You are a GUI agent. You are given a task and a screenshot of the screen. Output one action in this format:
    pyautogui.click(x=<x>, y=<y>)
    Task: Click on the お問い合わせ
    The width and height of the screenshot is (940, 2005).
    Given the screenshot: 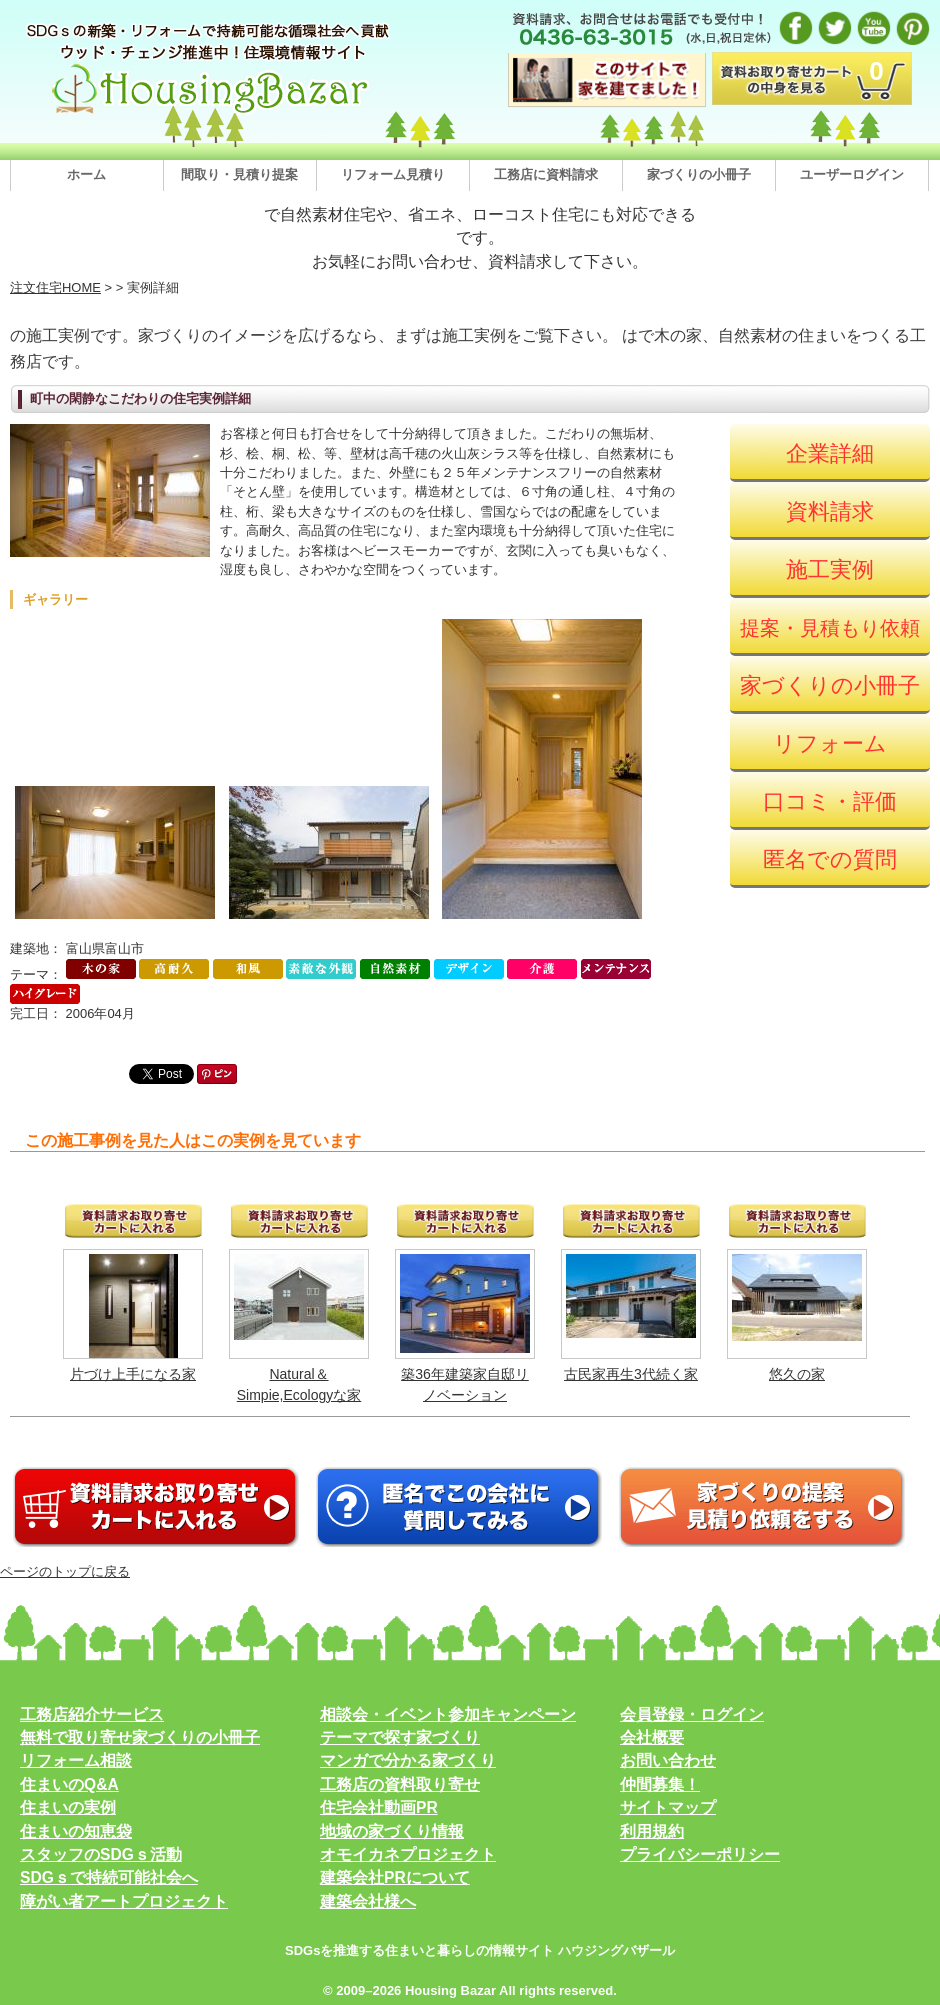 What is the action you would take?
    pyautogui.click(x=668, y=1760)
    